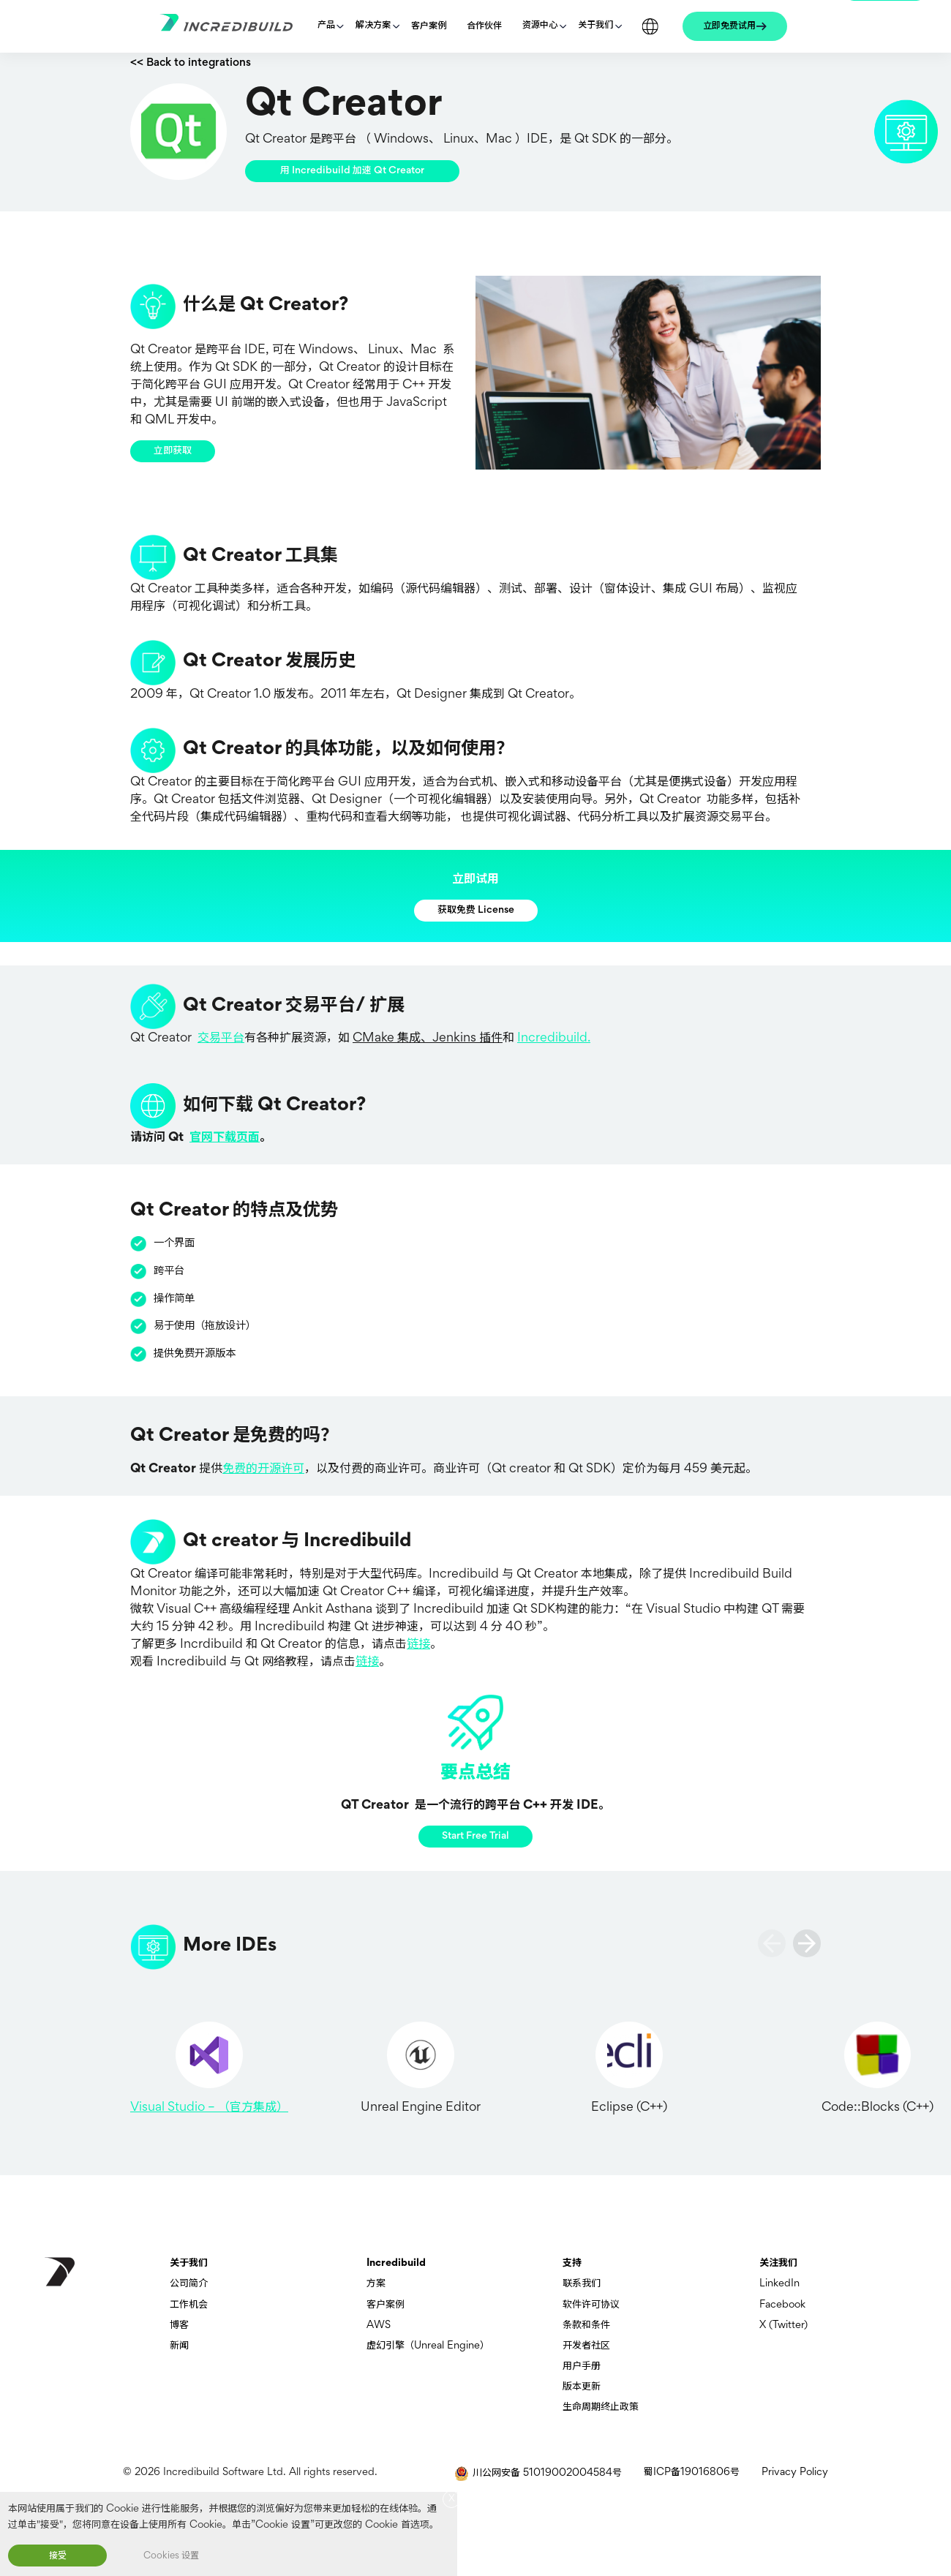 Image resolution: width=951 pixels, height=2576 pixels. I want to click on Incredibuild., so click(553, 1038).